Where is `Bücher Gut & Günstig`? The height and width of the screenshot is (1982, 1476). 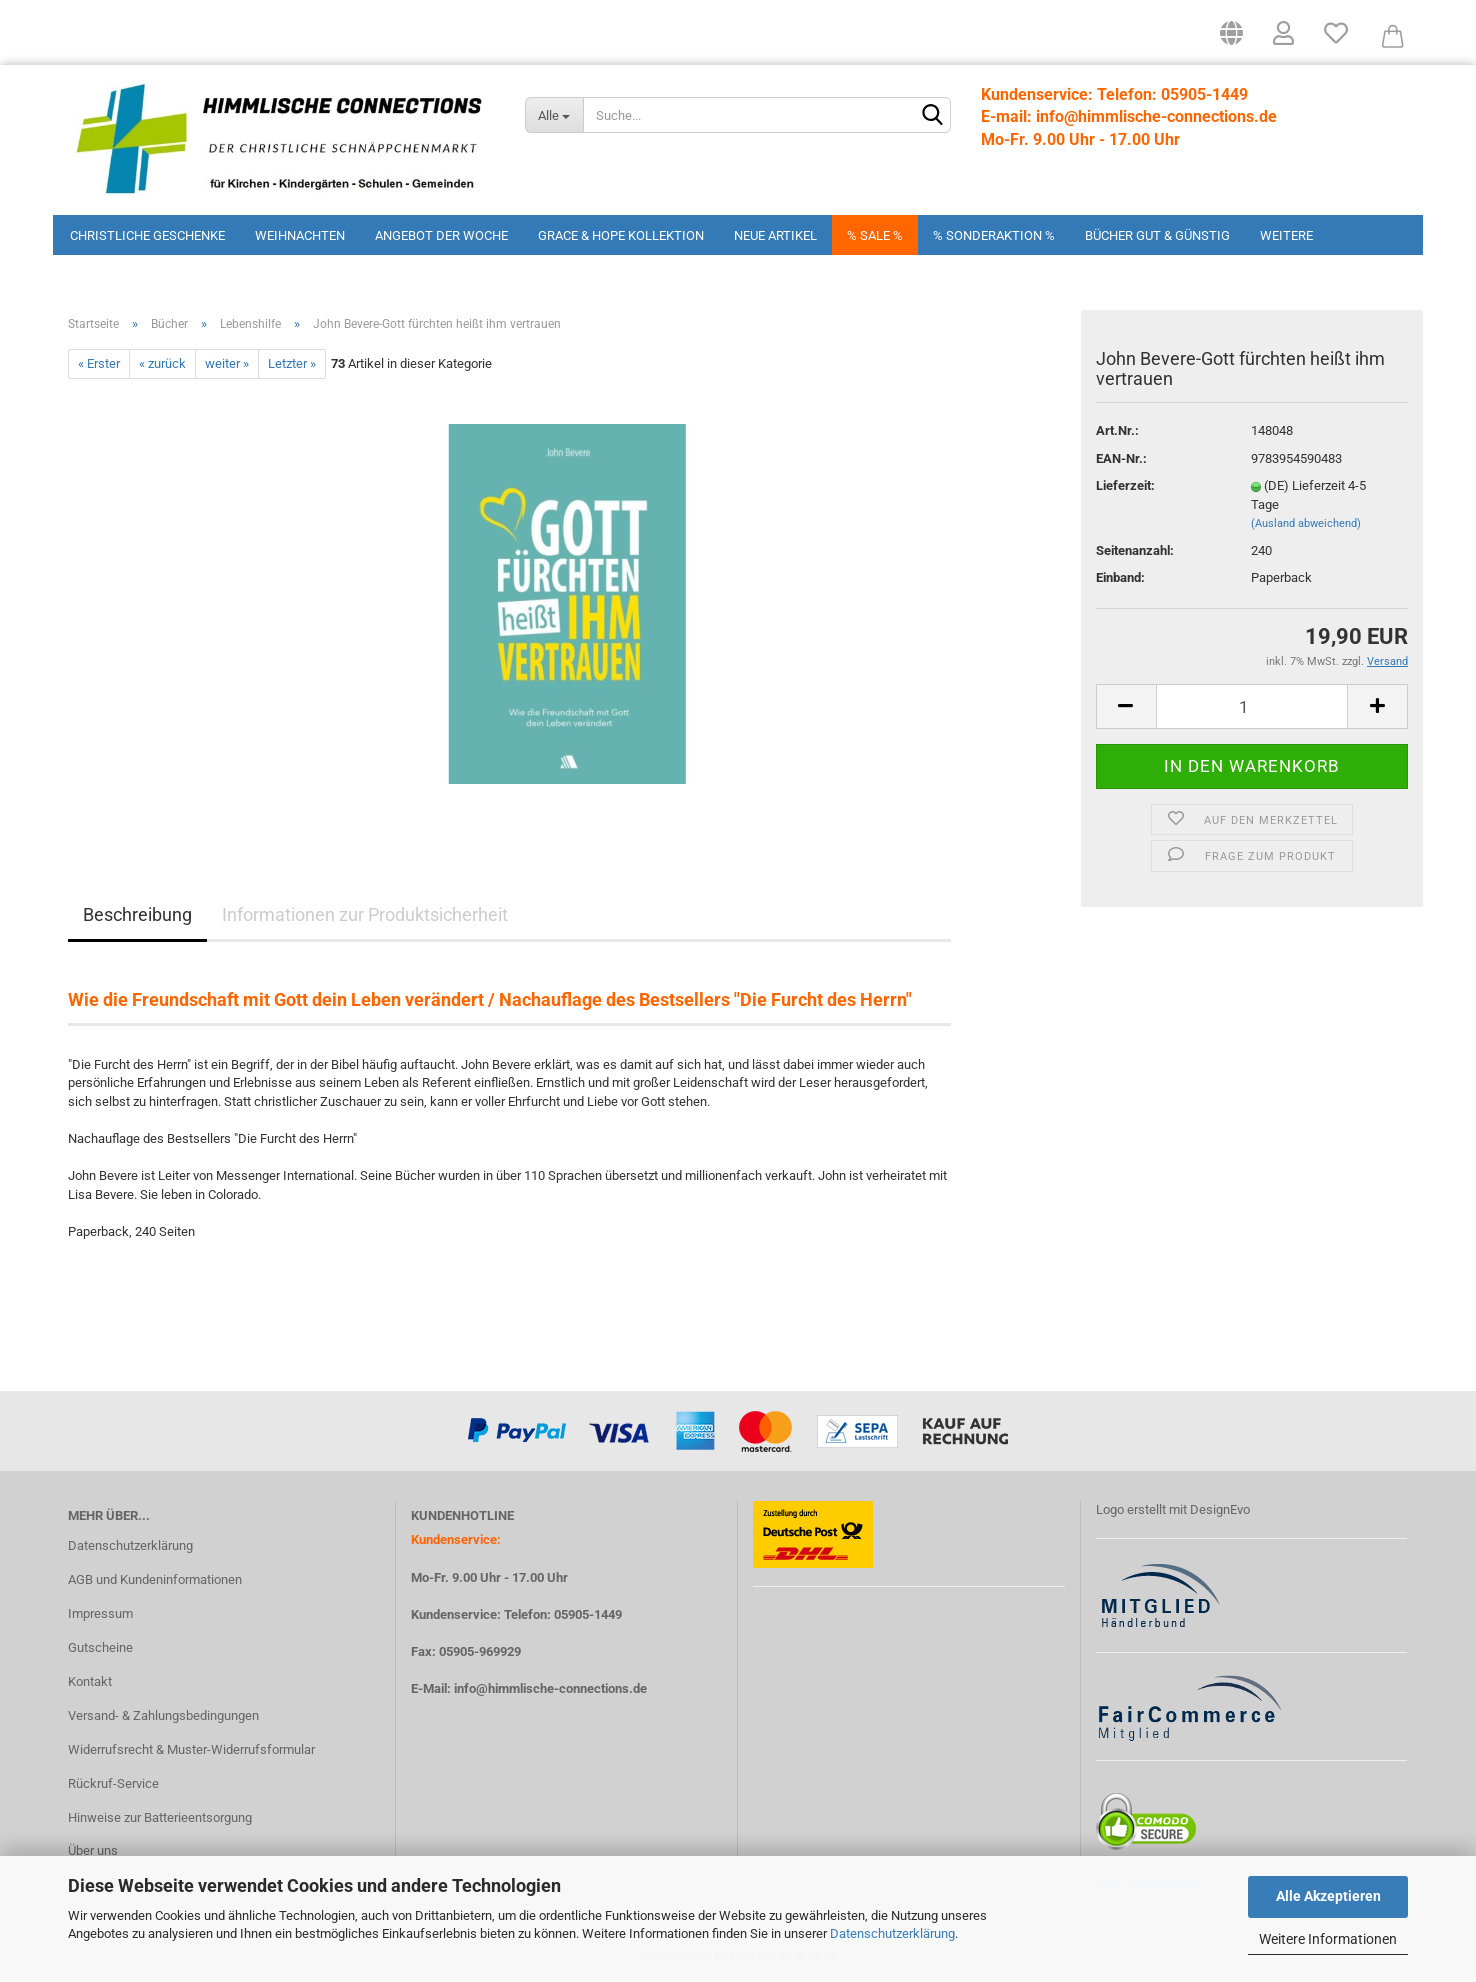 Bücher Gut & Günstig is located at coordinates (1157, 235).